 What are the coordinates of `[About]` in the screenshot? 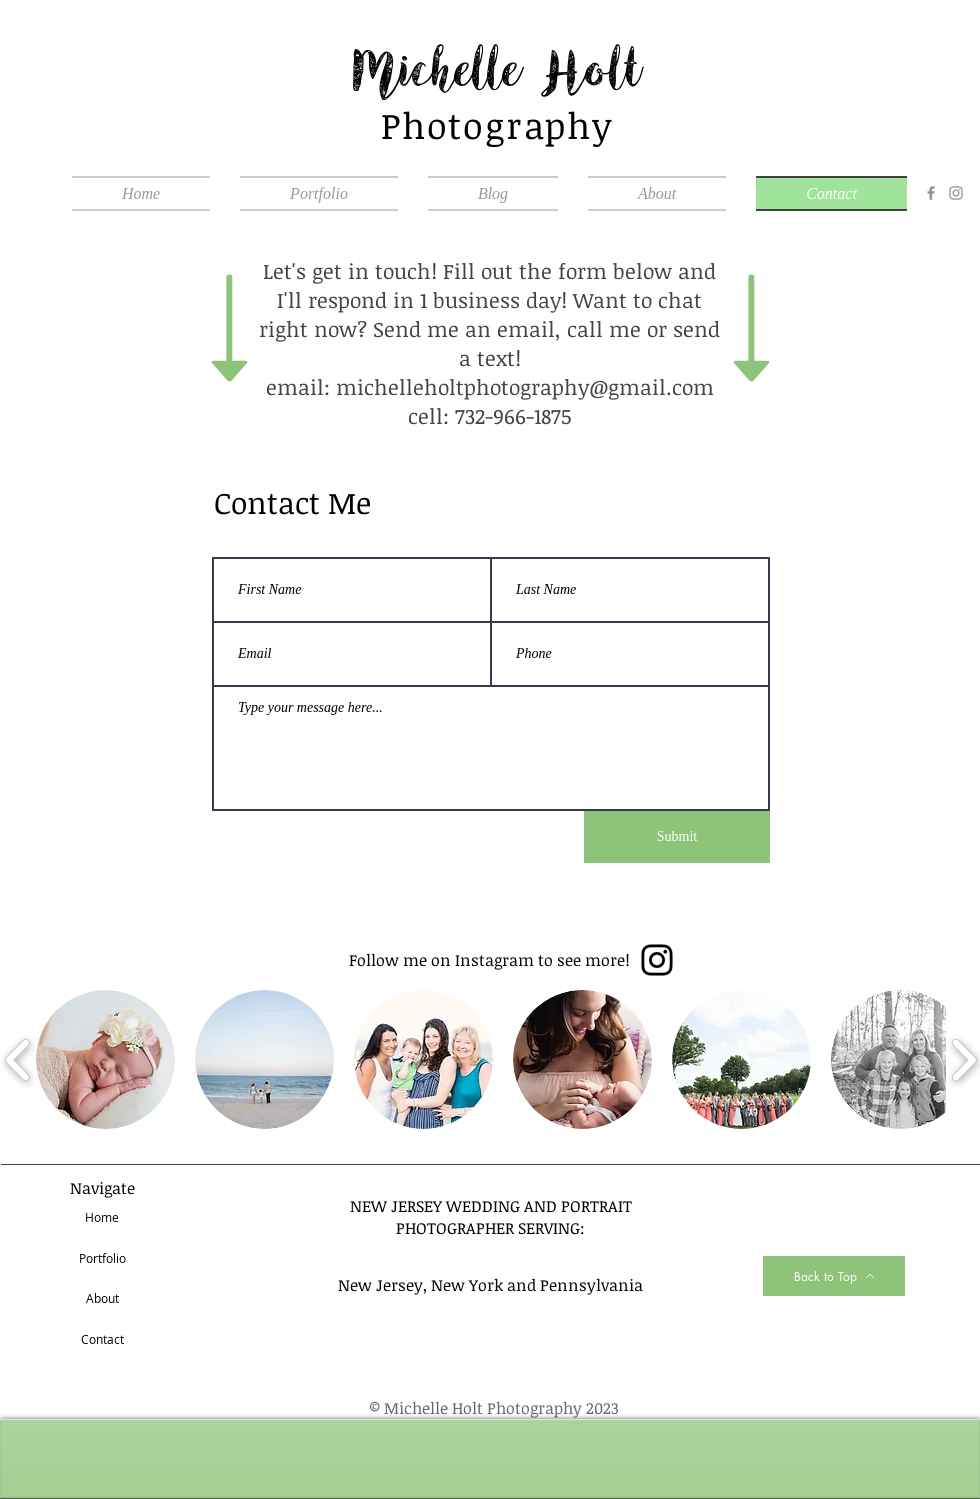 It's located at (102, 1299).